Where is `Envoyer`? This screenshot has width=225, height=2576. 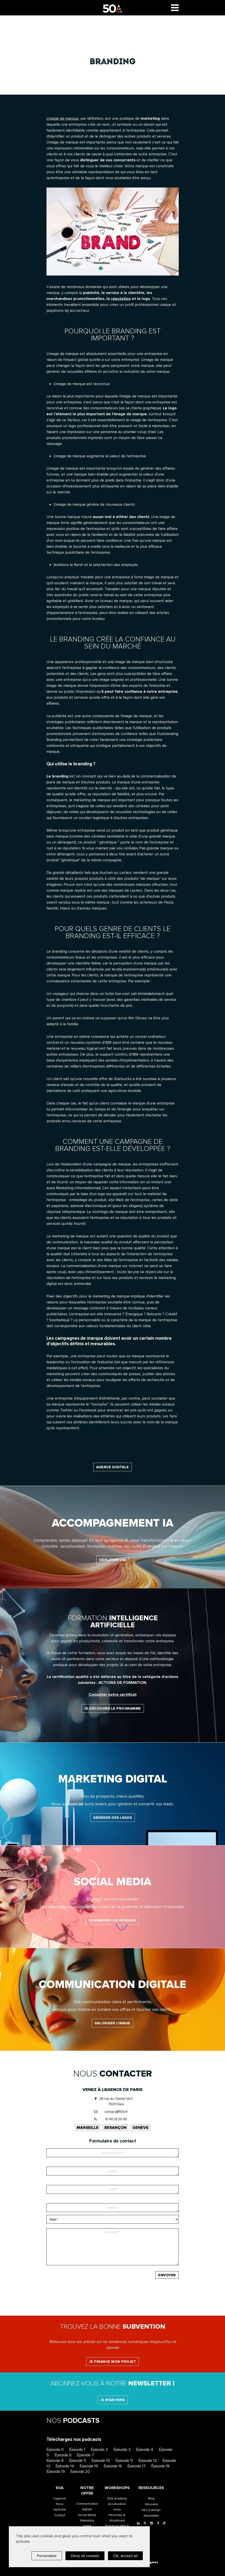
Envoyer is located at coordinates (167, 2275).